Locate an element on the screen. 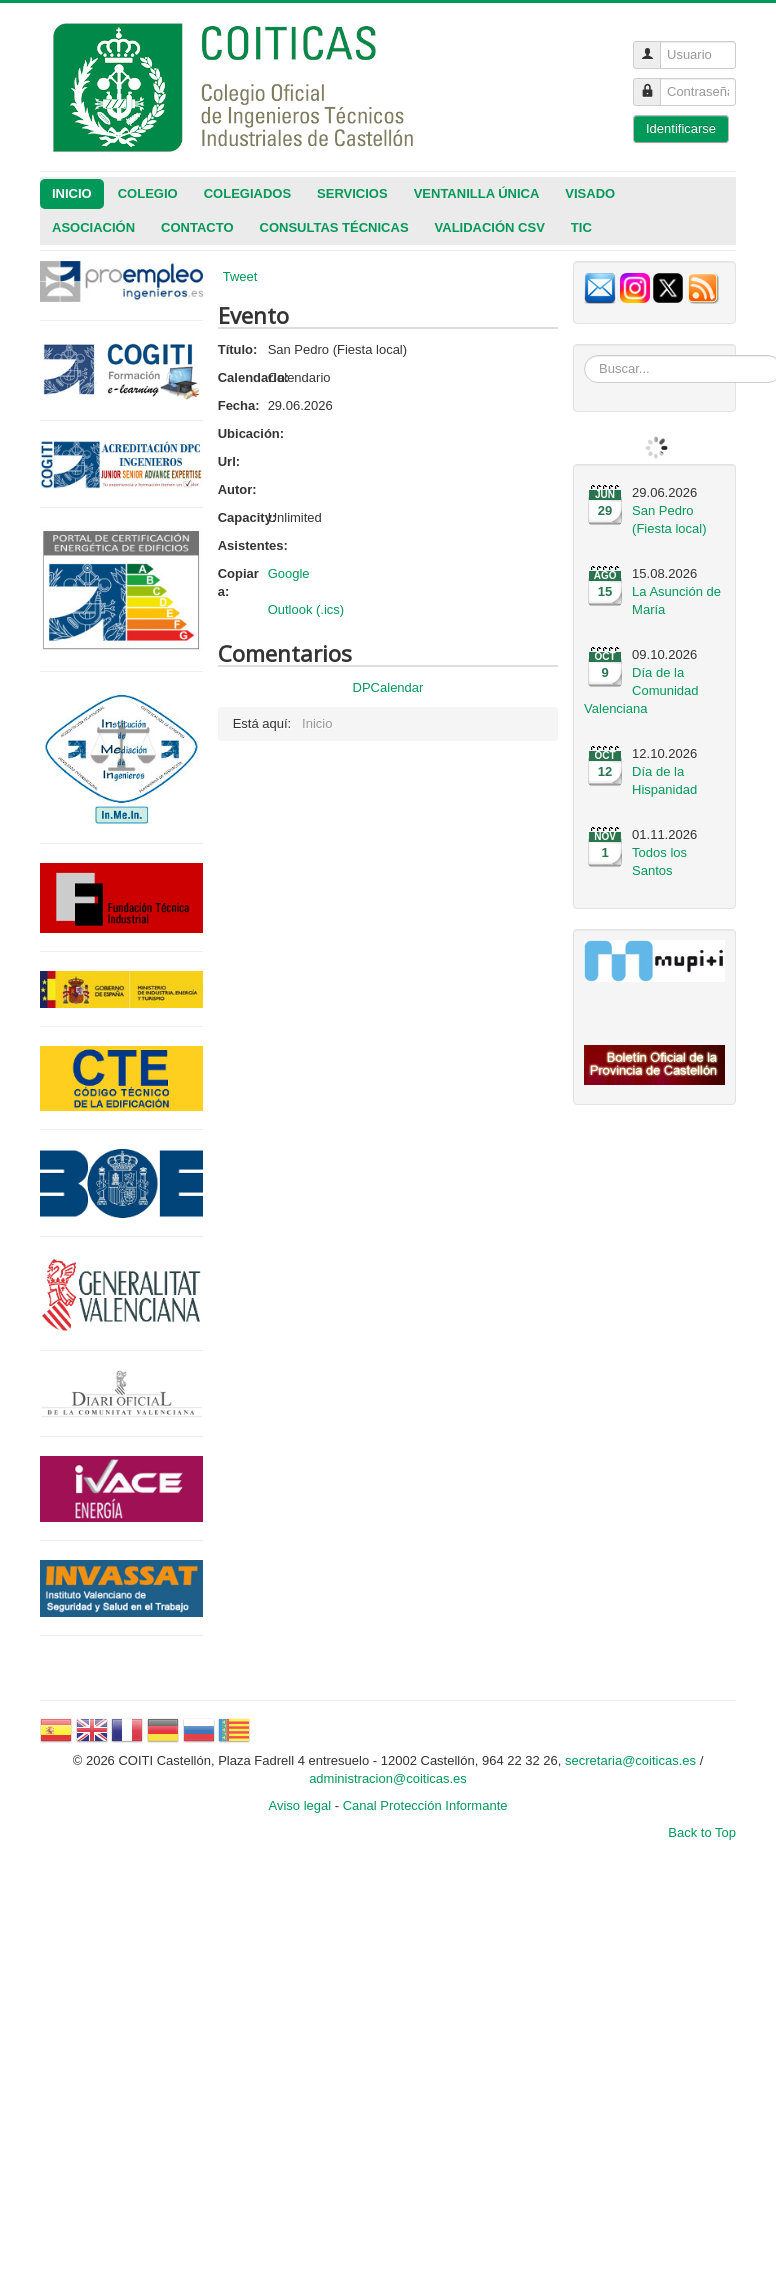 The height and width of the screenshot is (2276, 776). Asociación is located at coordinates (93, 227).